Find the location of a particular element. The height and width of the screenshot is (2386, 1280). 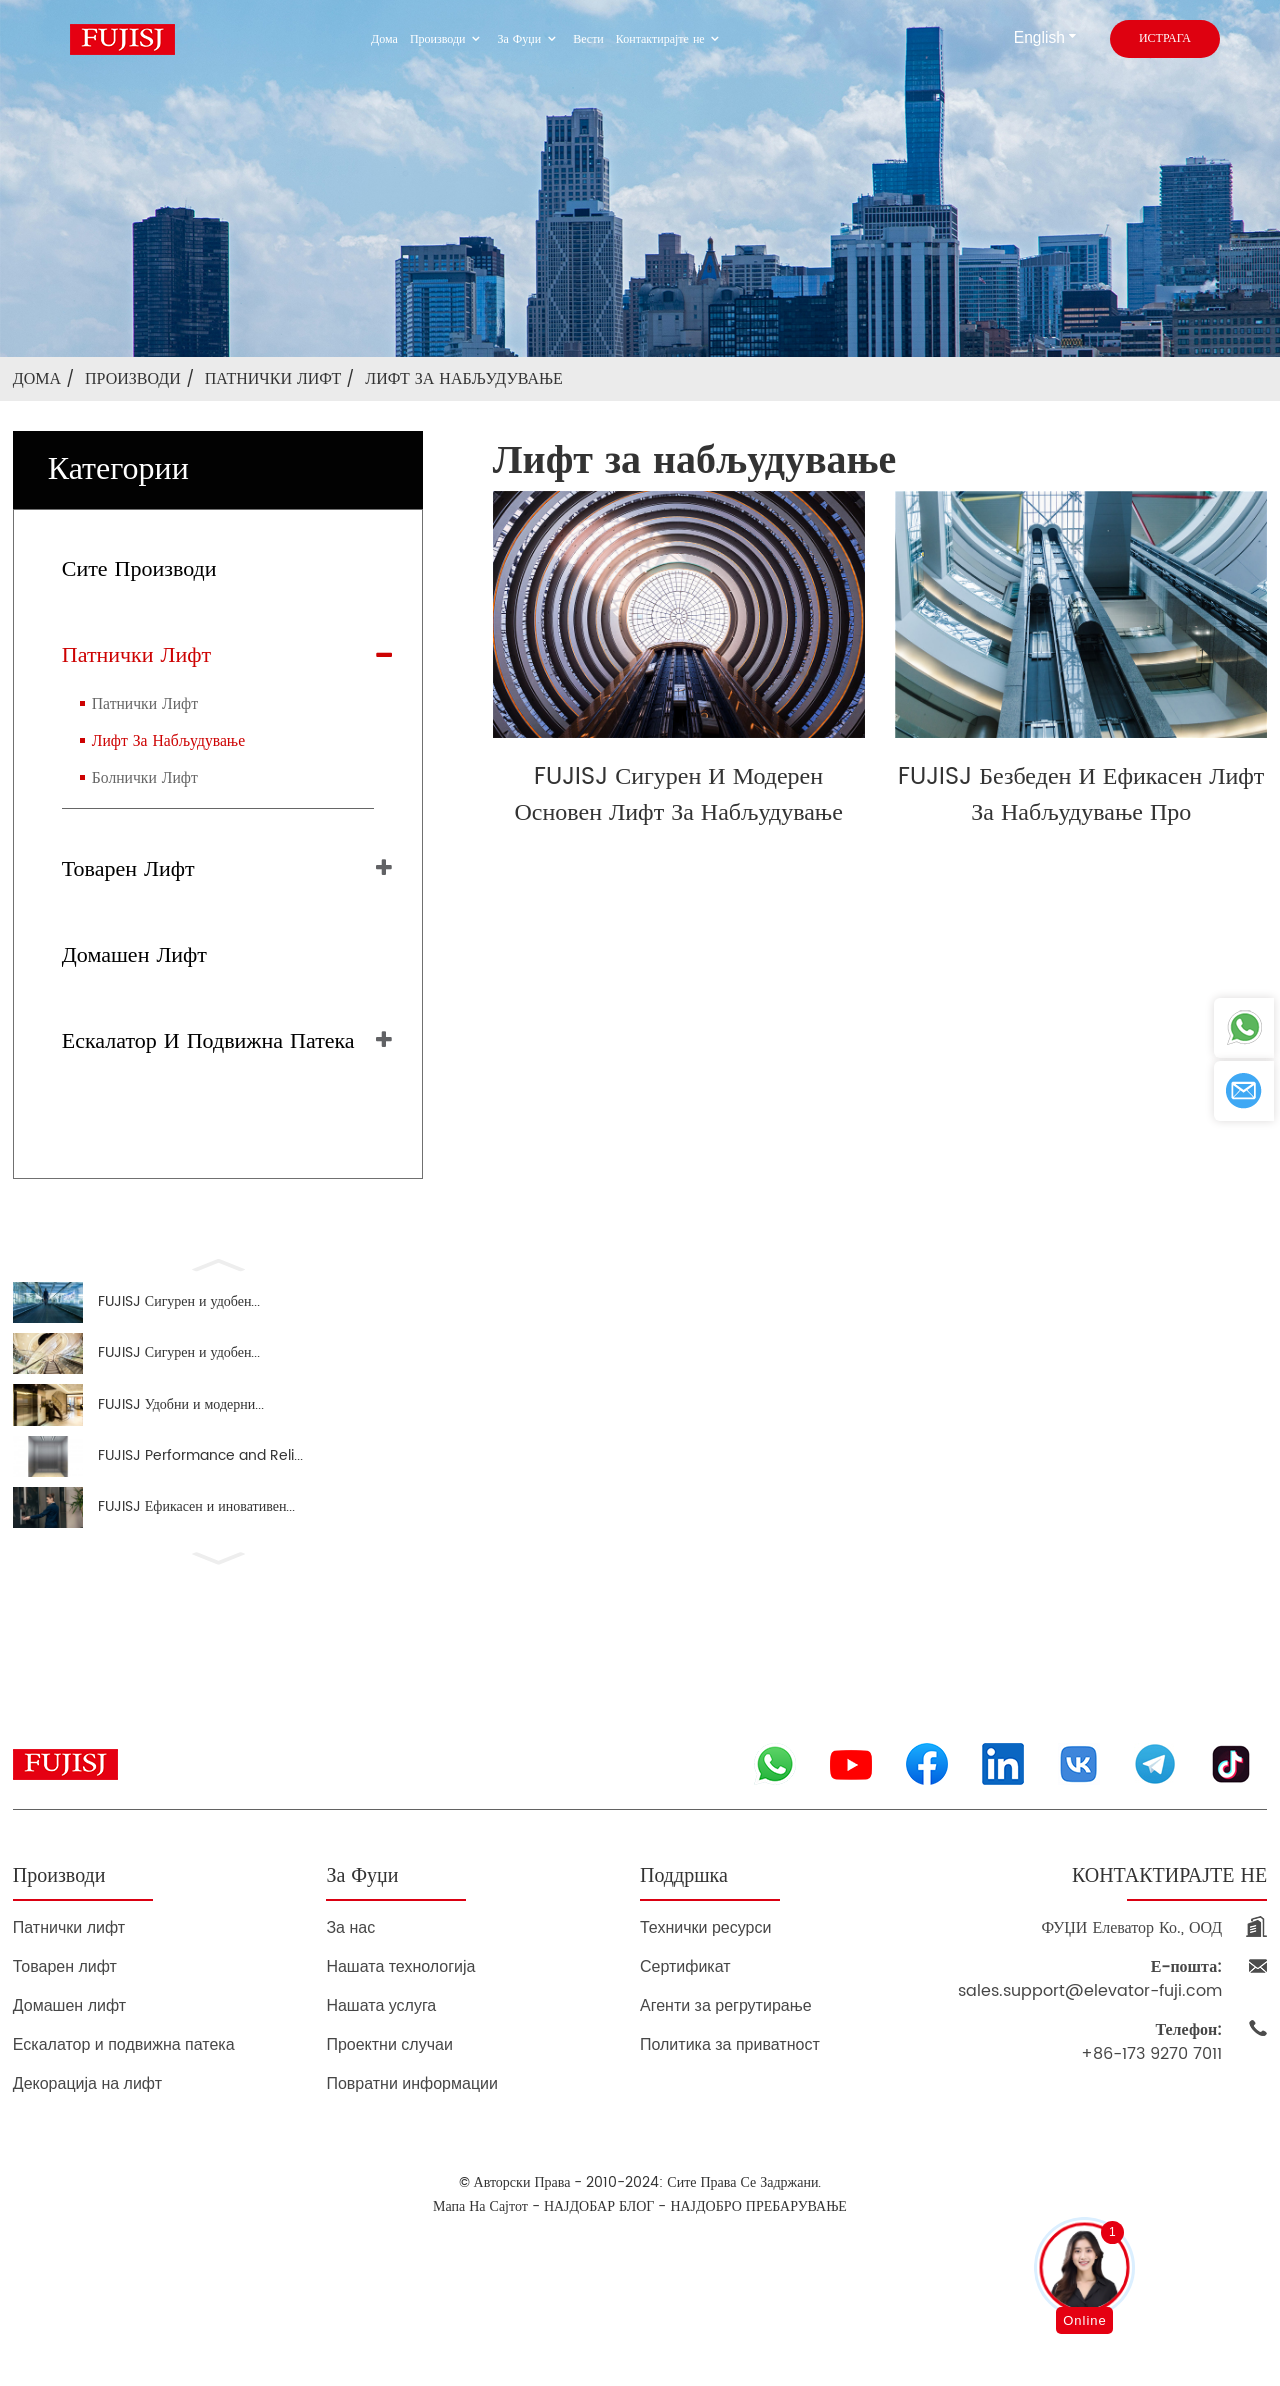

FUJISJ Performance and Reli... is located at coordinates (200, 1485).